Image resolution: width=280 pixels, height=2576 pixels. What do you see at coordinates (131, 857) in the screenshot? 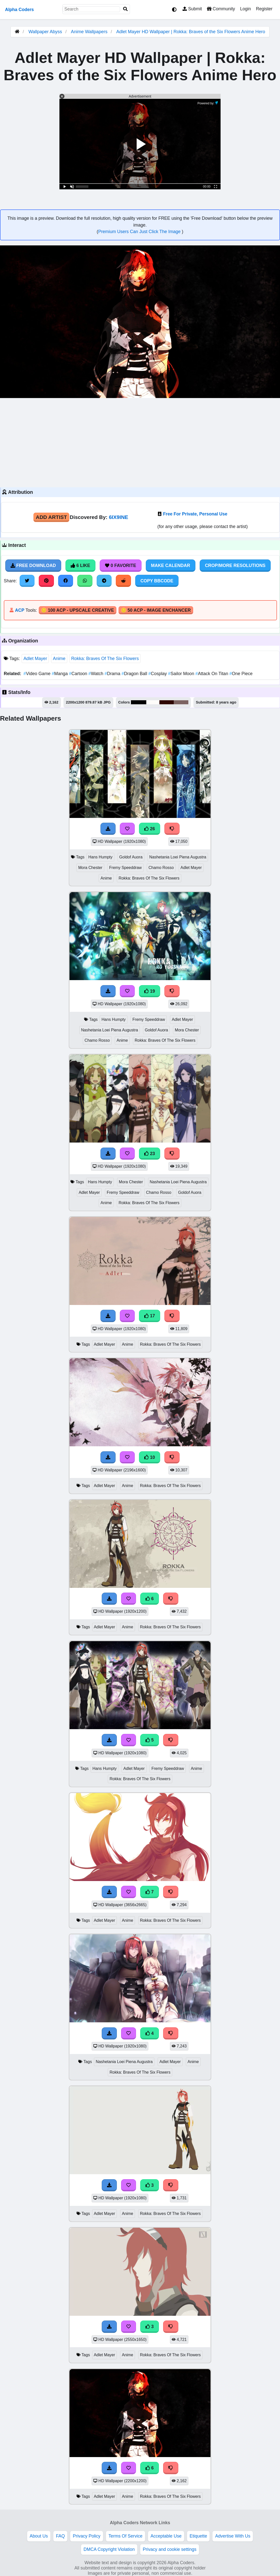
I see `Goldof Auora` at bounding box center [131, 857].